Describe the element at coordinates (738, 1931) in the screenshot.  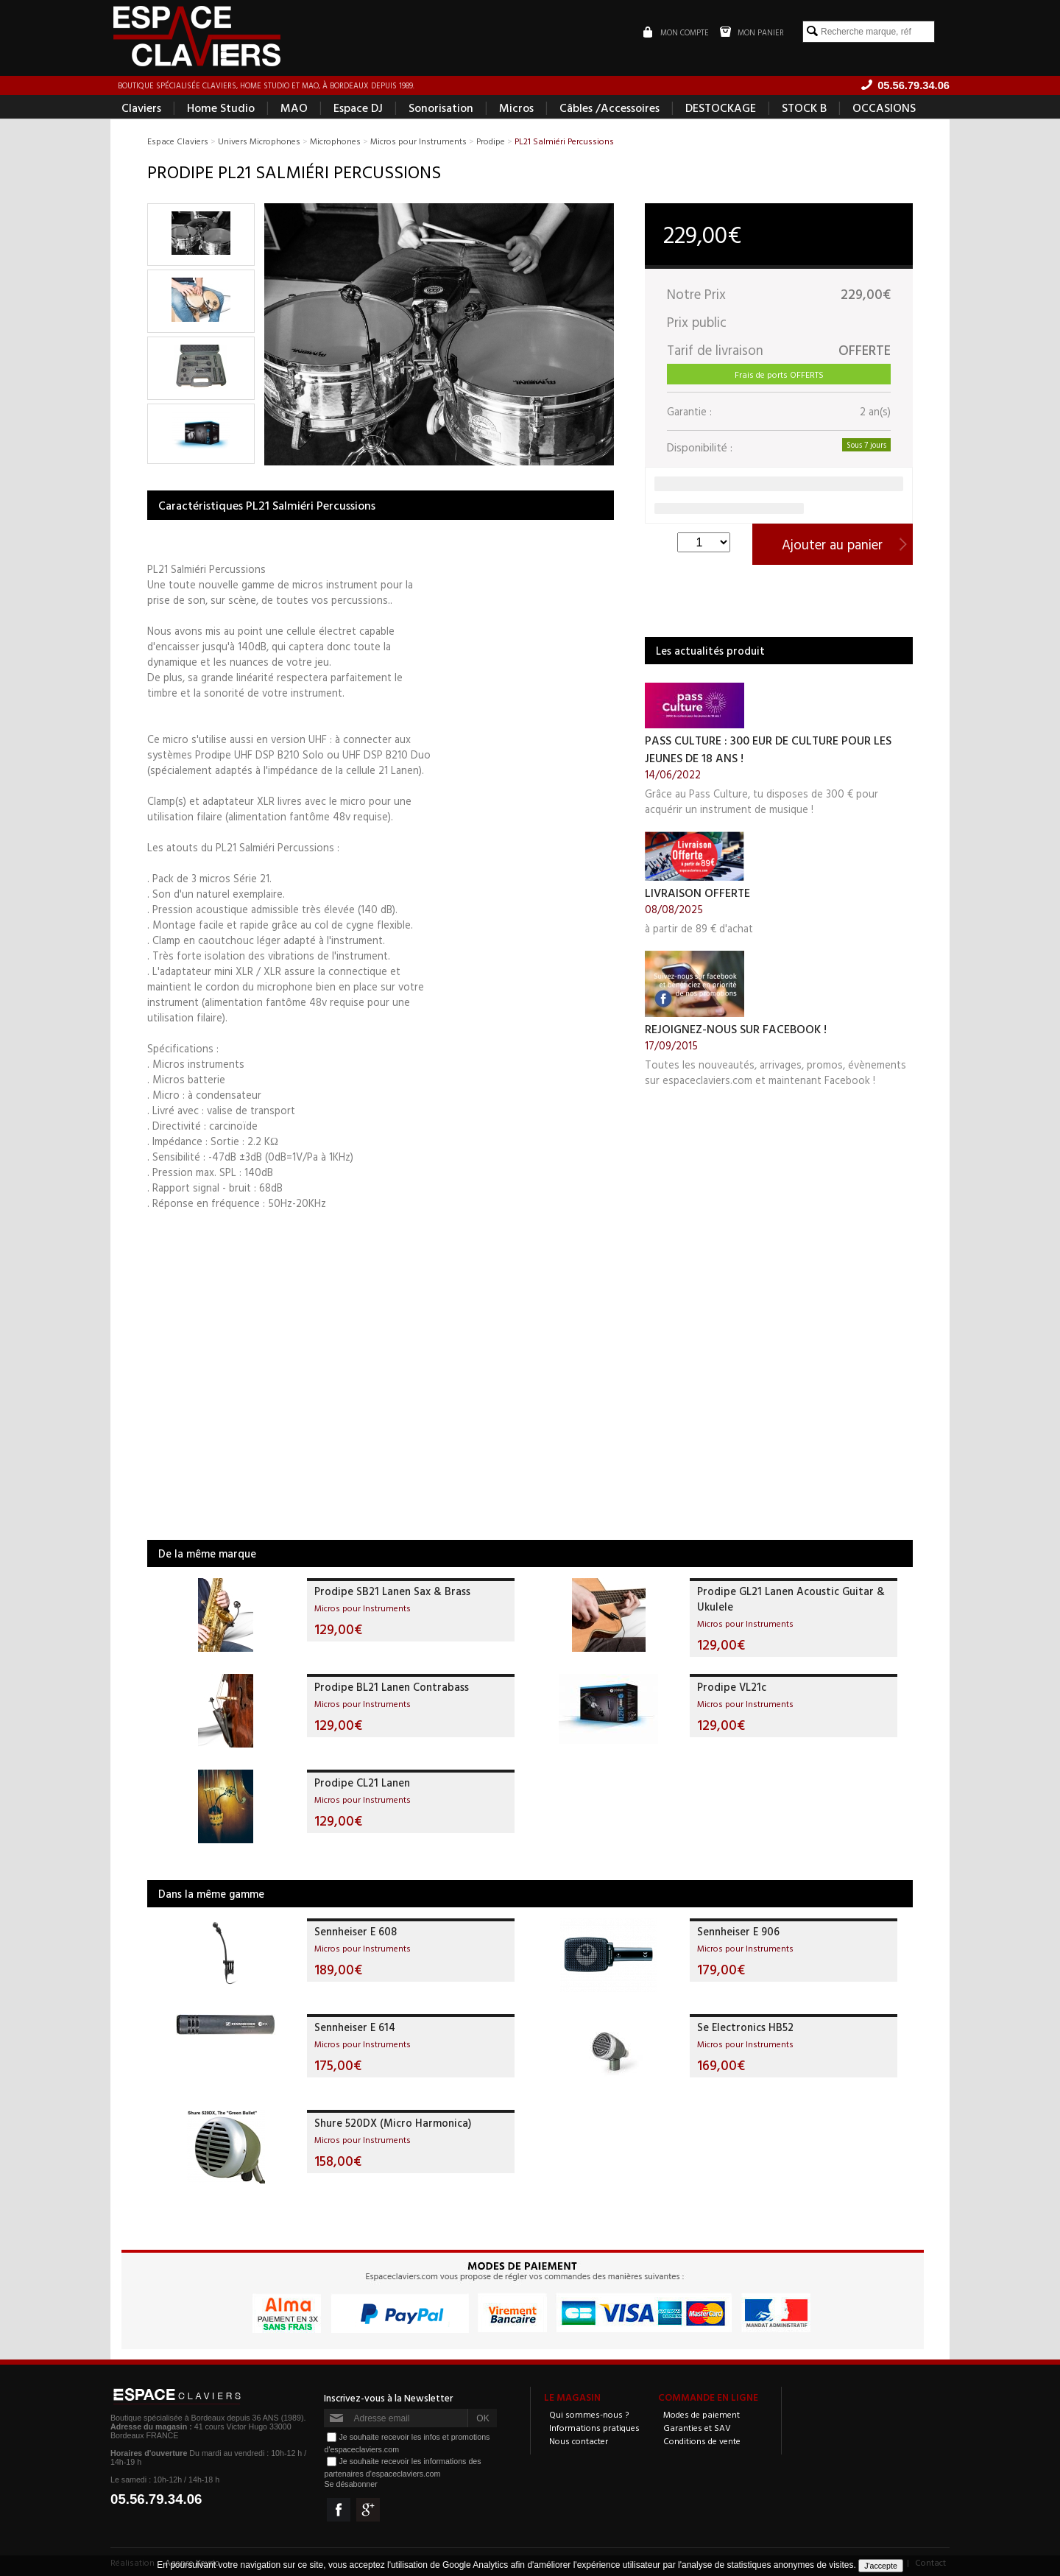
I see `Sennheiser E 906` at that location.